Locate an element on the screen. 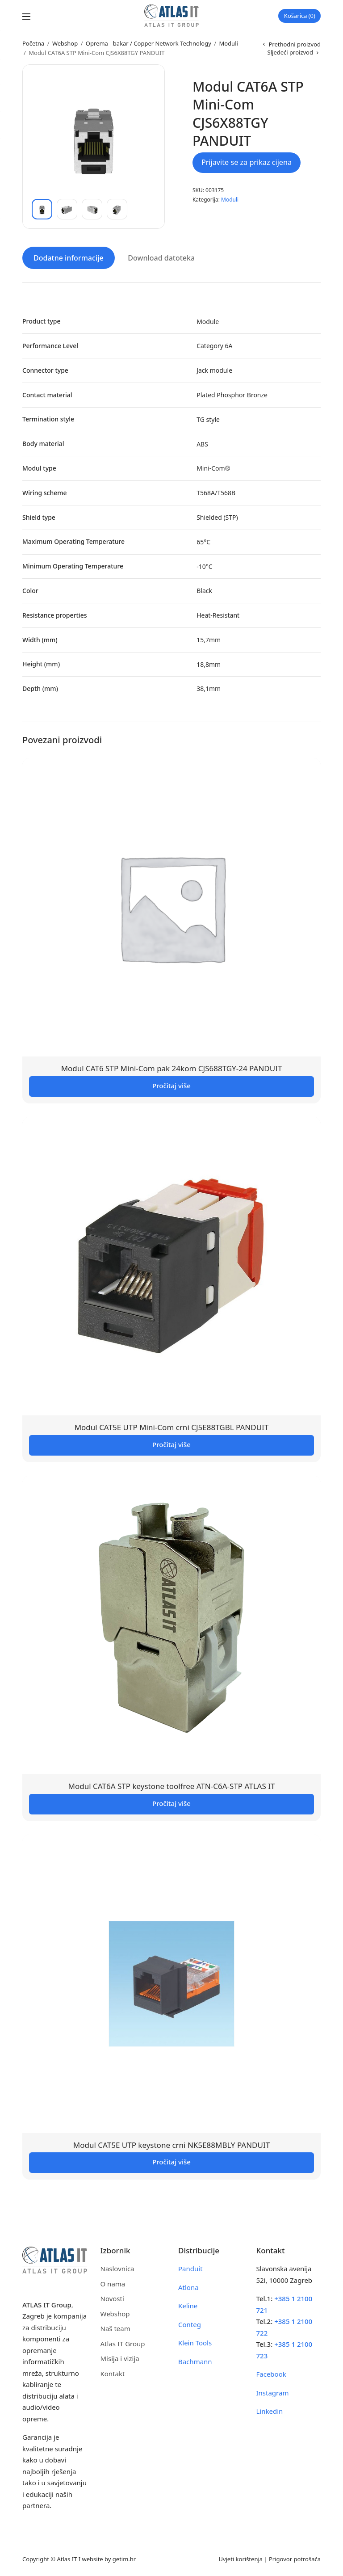 The image size is (343, 2576). Modul CAT5E UTP keystone crni NK5E88MBLY PANDUIT is located at coordinates (171, 2143).